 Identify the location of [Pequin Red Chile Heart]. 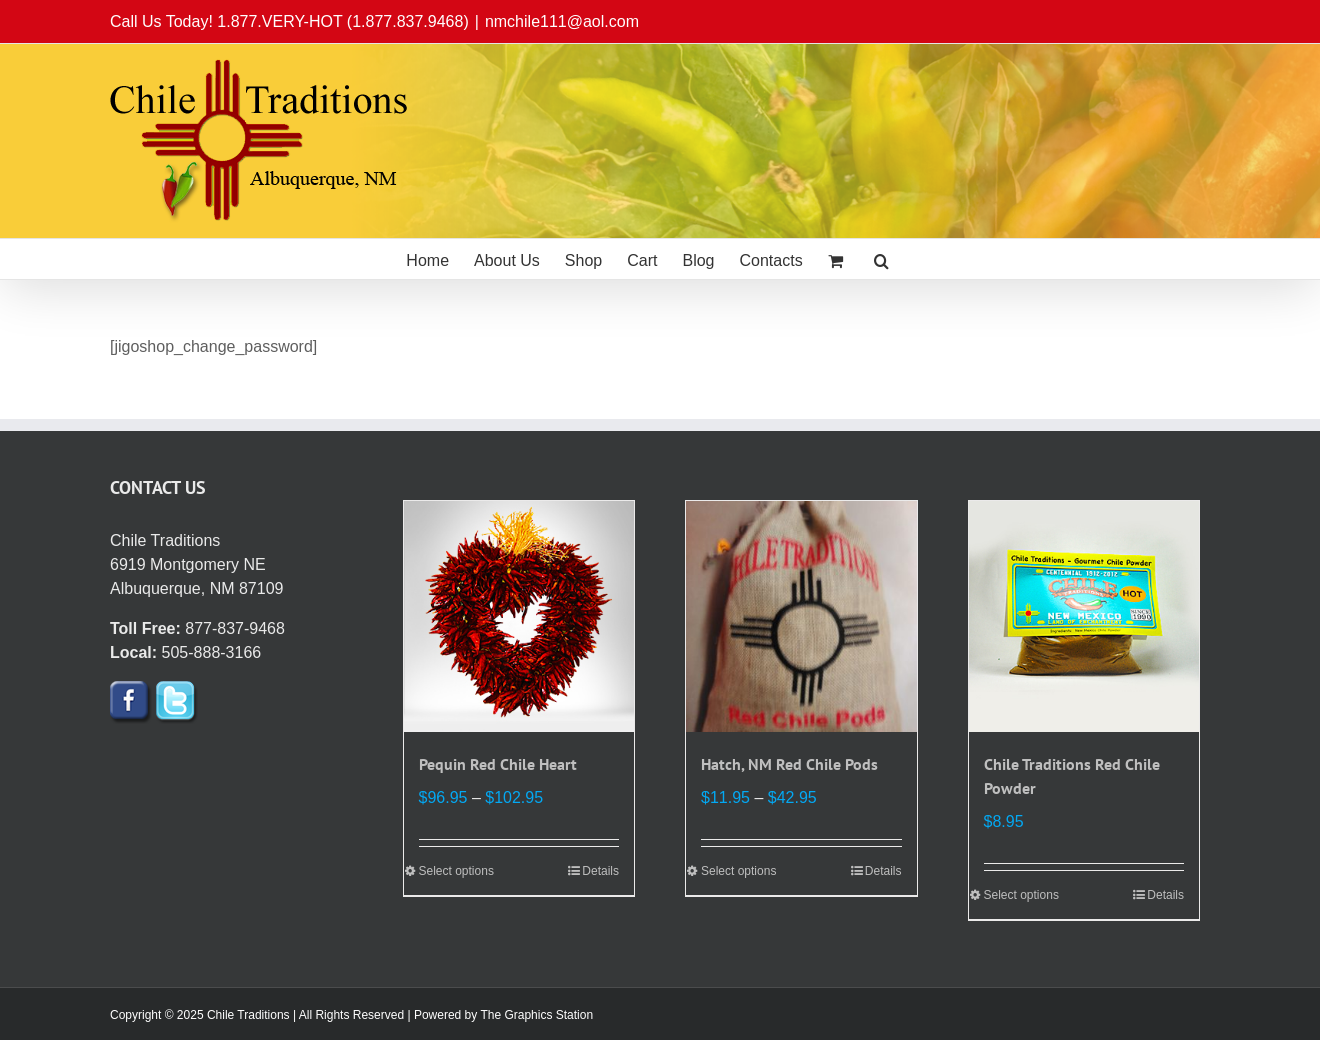
(519, 616).